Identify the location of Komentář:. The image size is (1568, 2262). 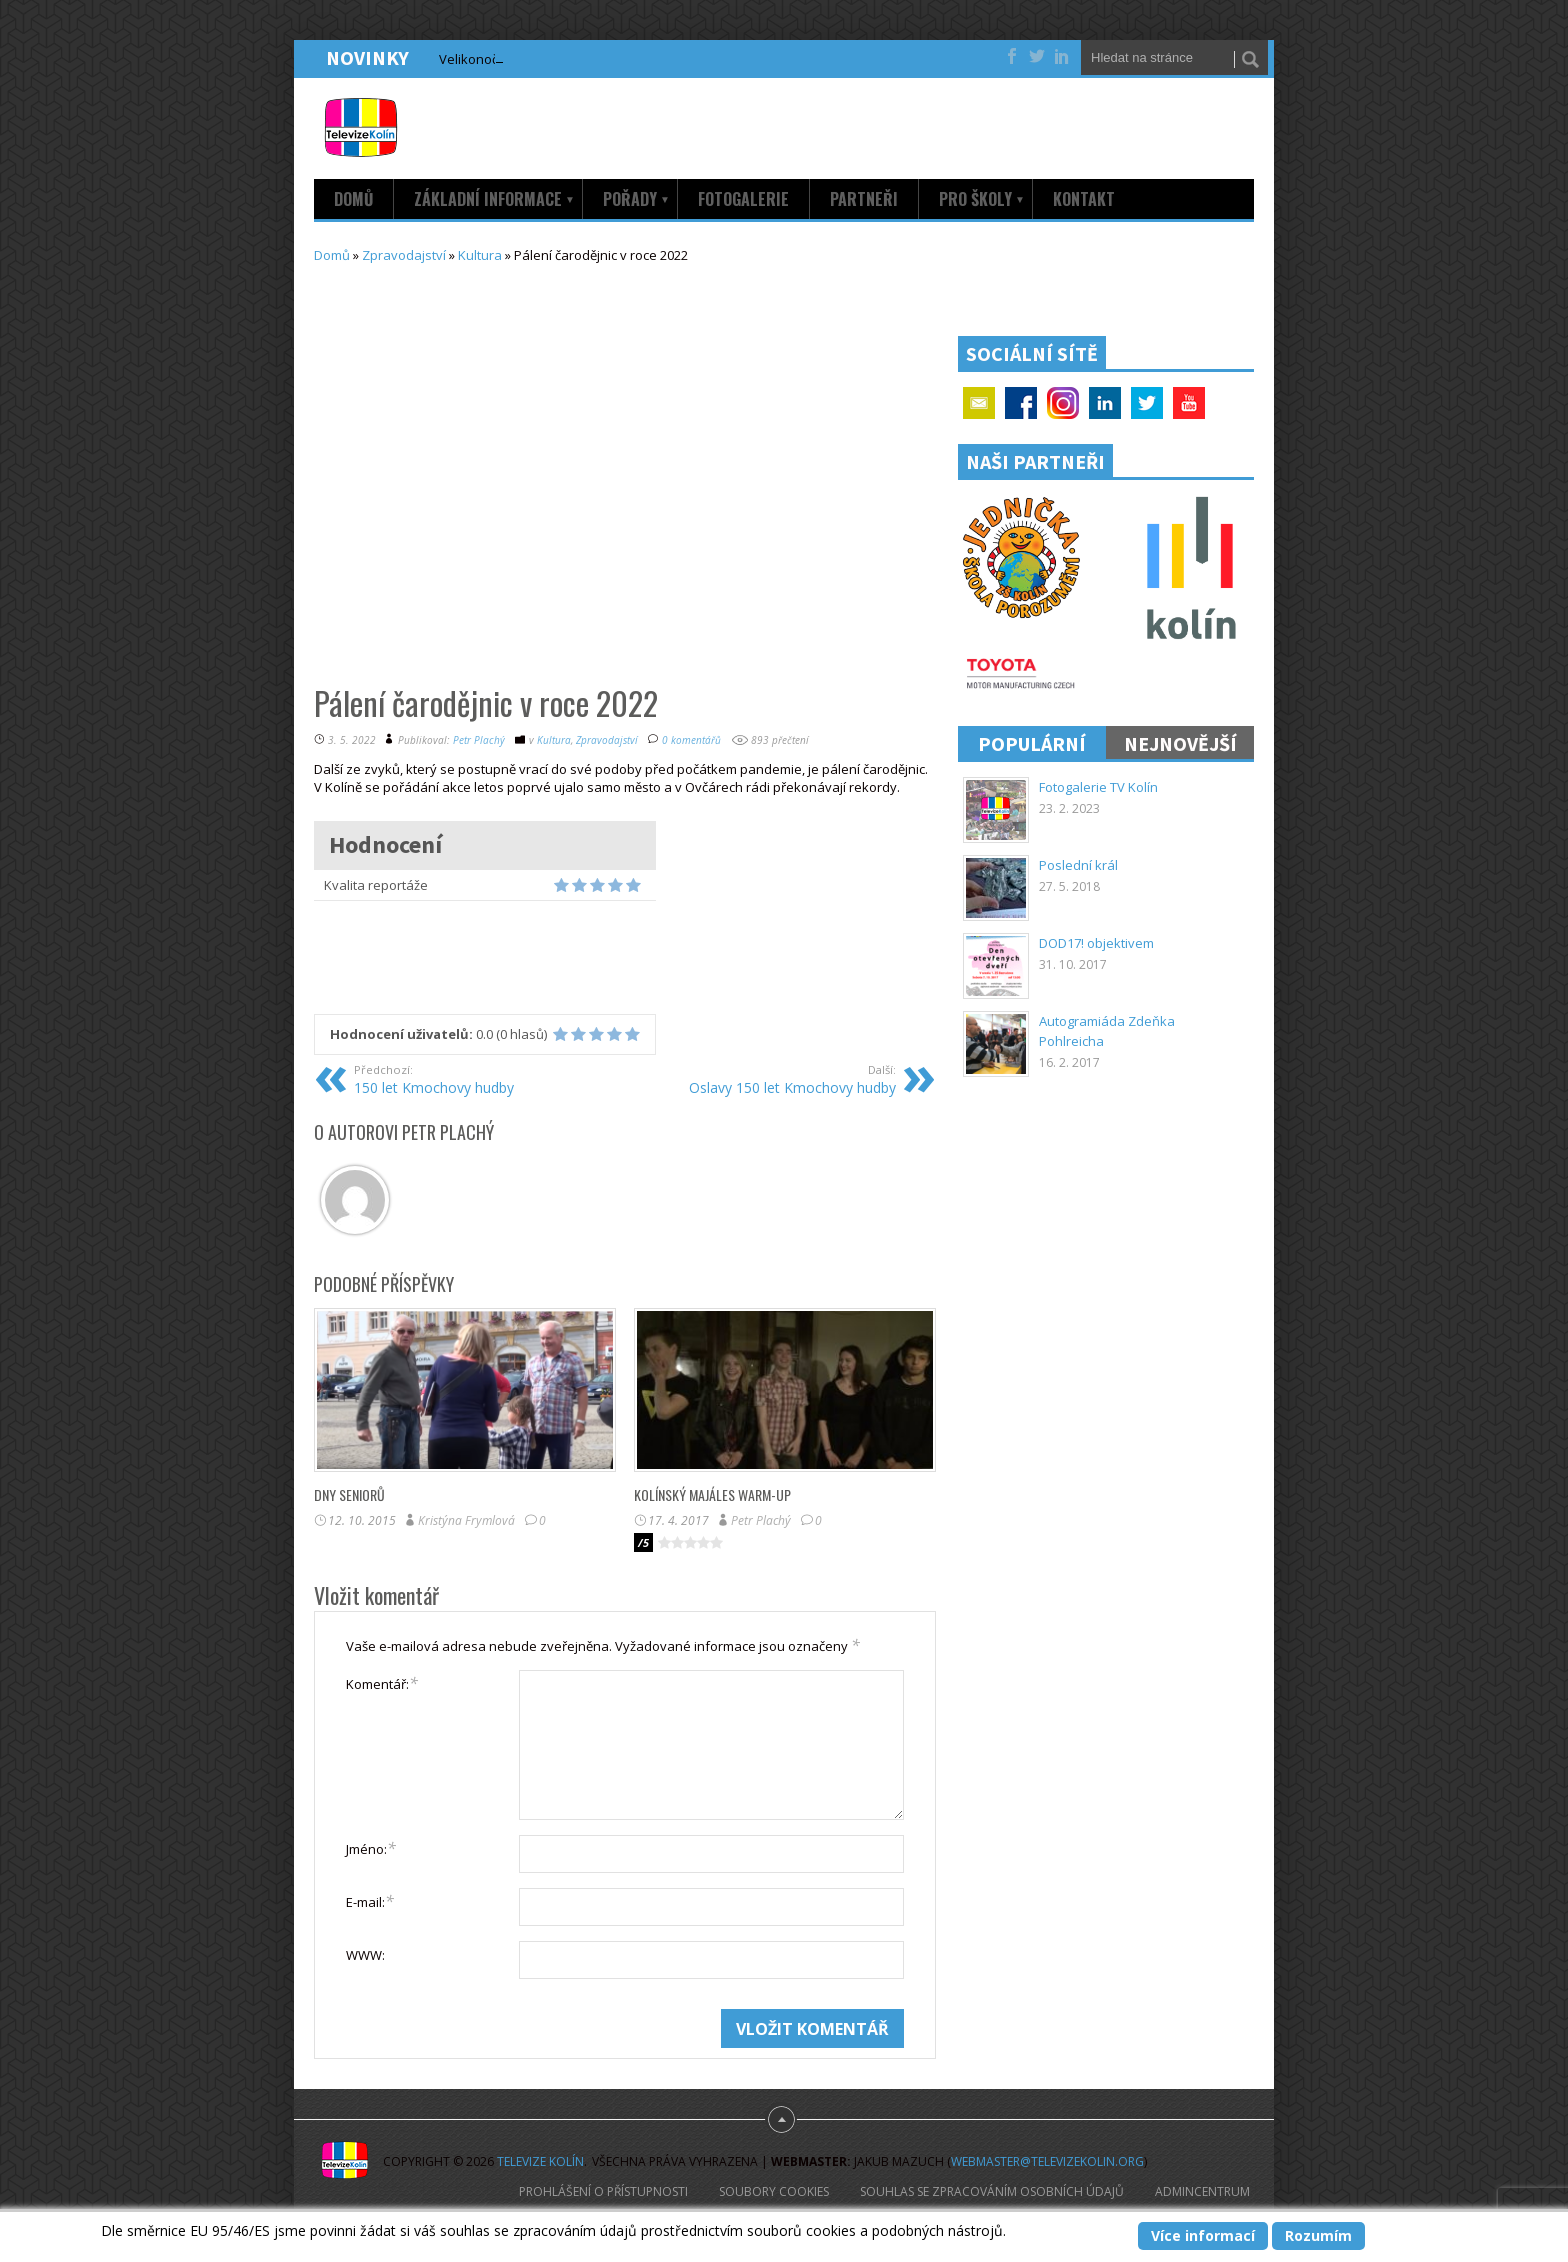
(382, 1683).